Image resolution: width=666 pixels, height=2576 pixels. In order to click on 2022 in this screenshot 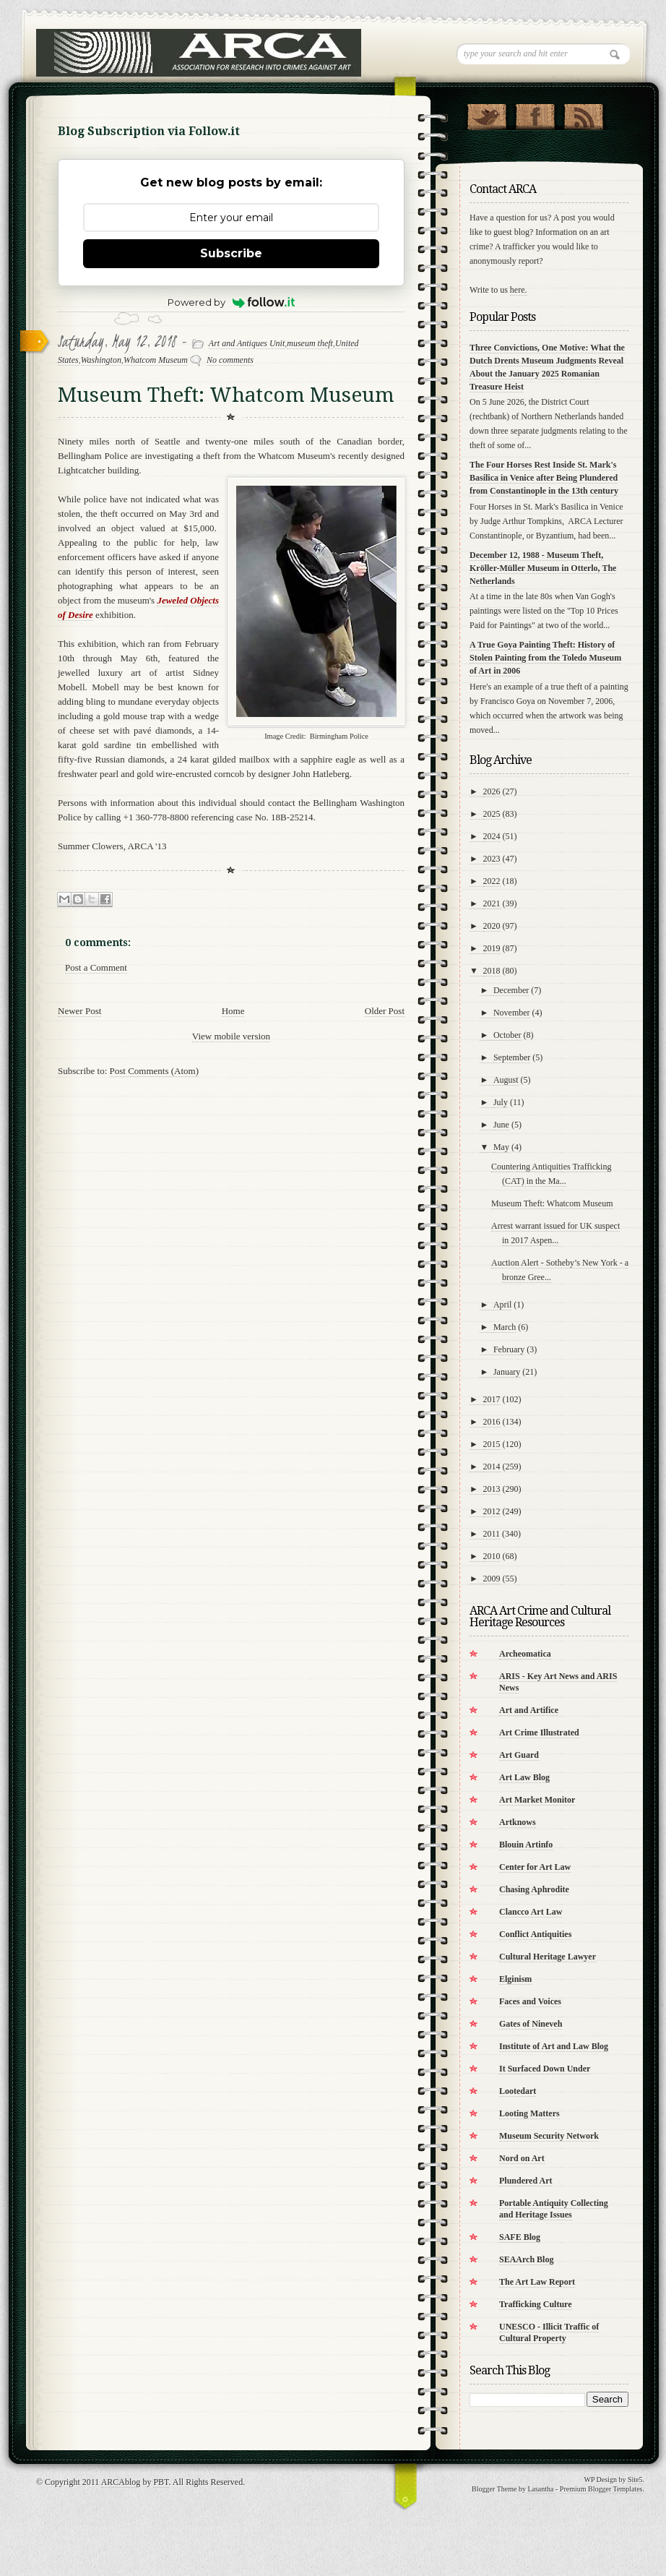, I will do `click(492, 881)`.